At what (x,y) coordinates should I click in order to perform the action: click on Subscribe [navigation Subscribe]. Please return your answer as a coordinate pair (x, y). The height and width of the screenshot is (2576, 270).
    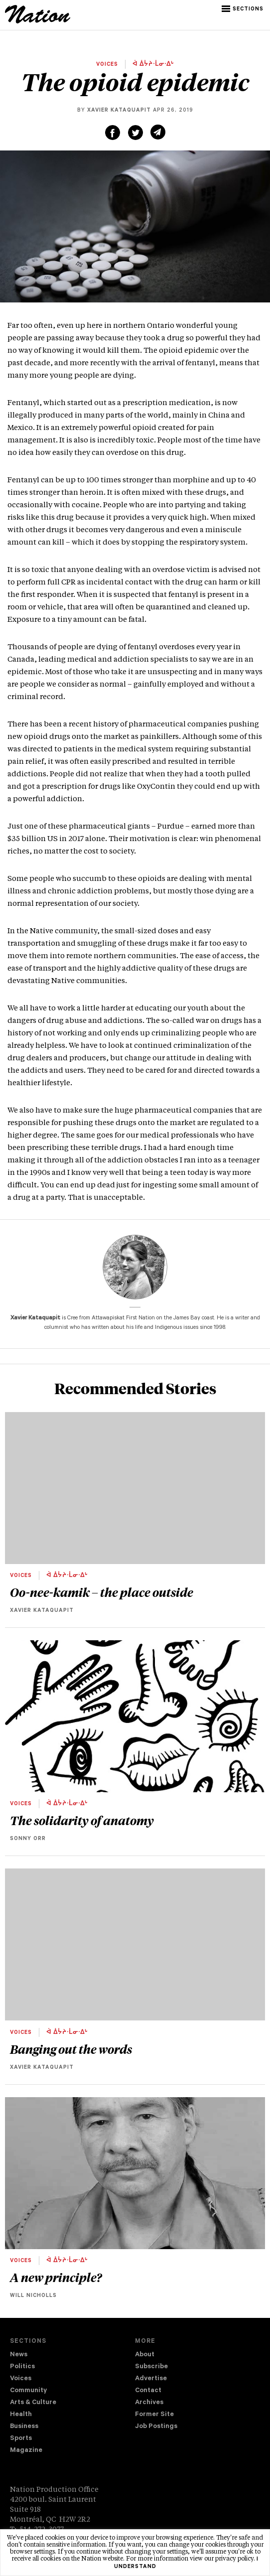
    Looking at the image, I should click on (151, 2367).